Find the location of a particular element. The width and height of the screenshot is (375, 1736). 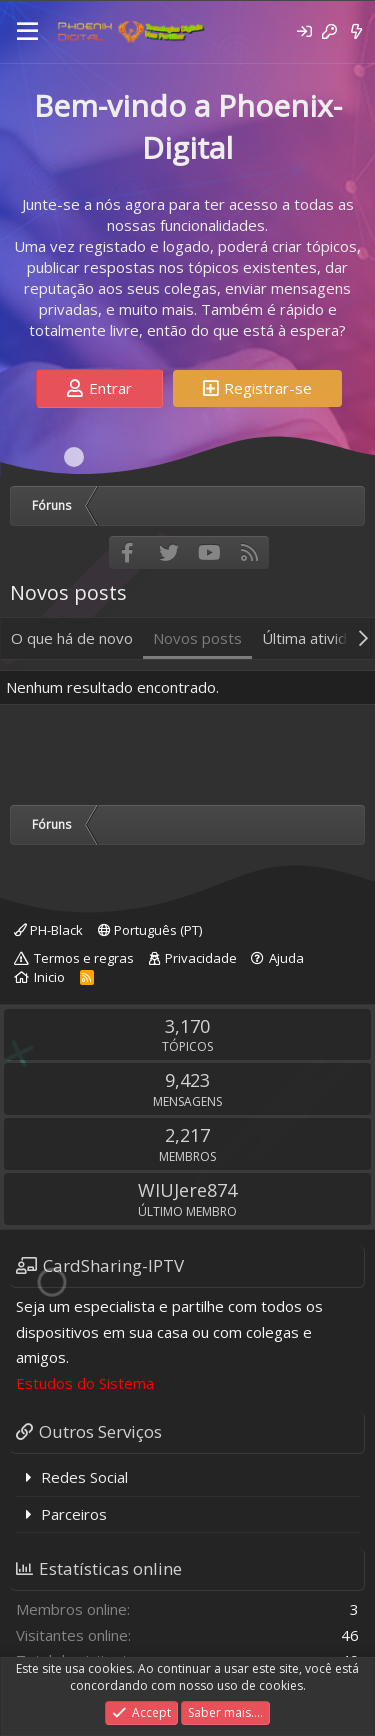

Português (PT) is located at coordinates (150, 930).